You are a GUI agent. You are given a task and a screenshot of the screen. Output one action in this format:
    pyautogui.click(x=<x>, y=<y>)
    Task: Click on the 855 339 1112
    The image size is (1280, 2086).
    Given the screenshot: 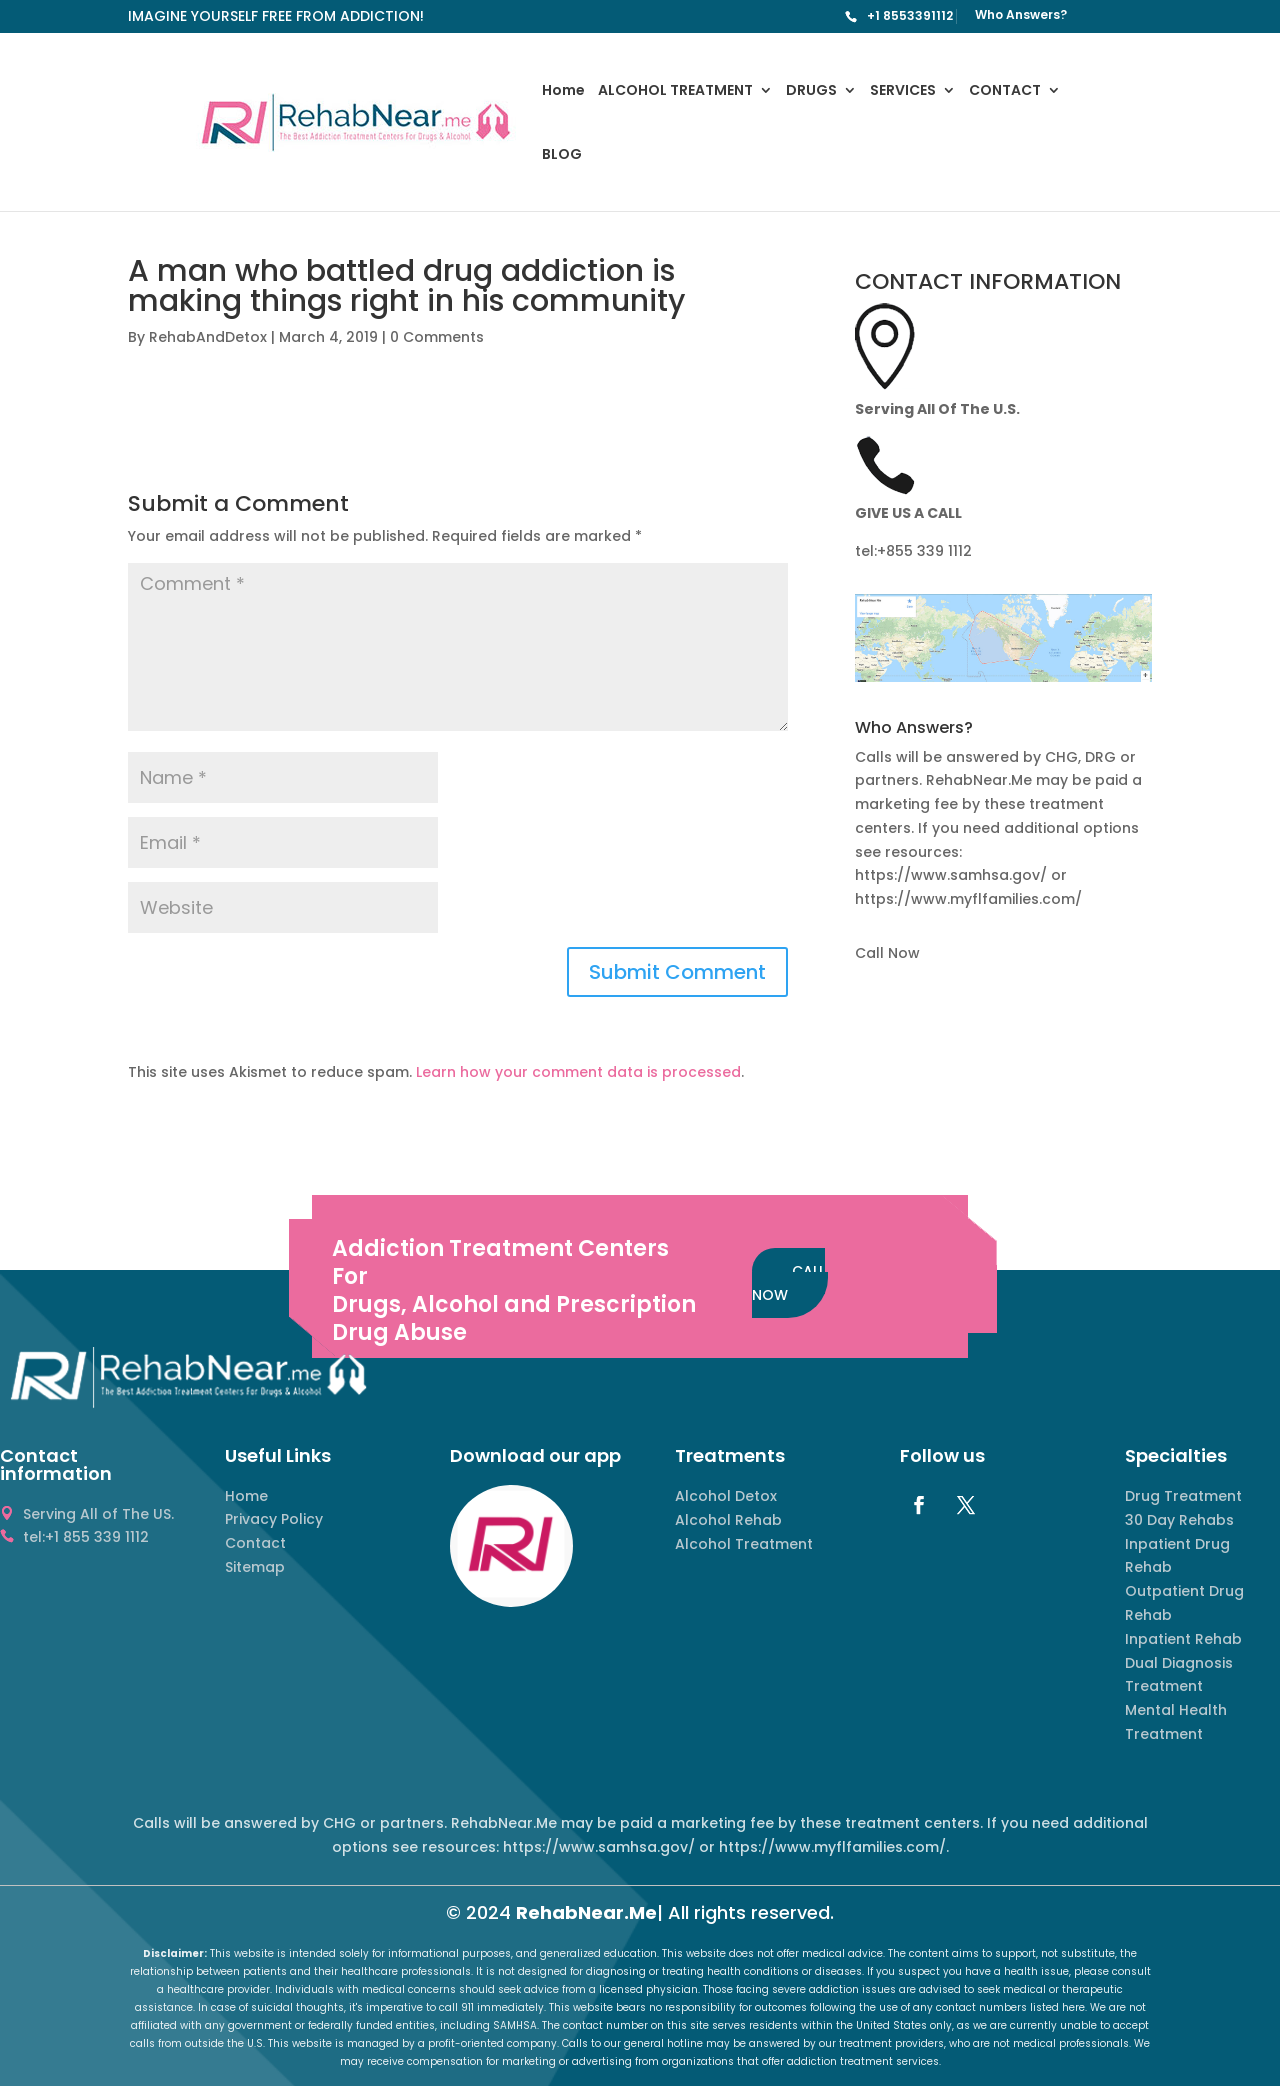 What is the action you would take?
    pyautogui.click(x=929, y=551)
    